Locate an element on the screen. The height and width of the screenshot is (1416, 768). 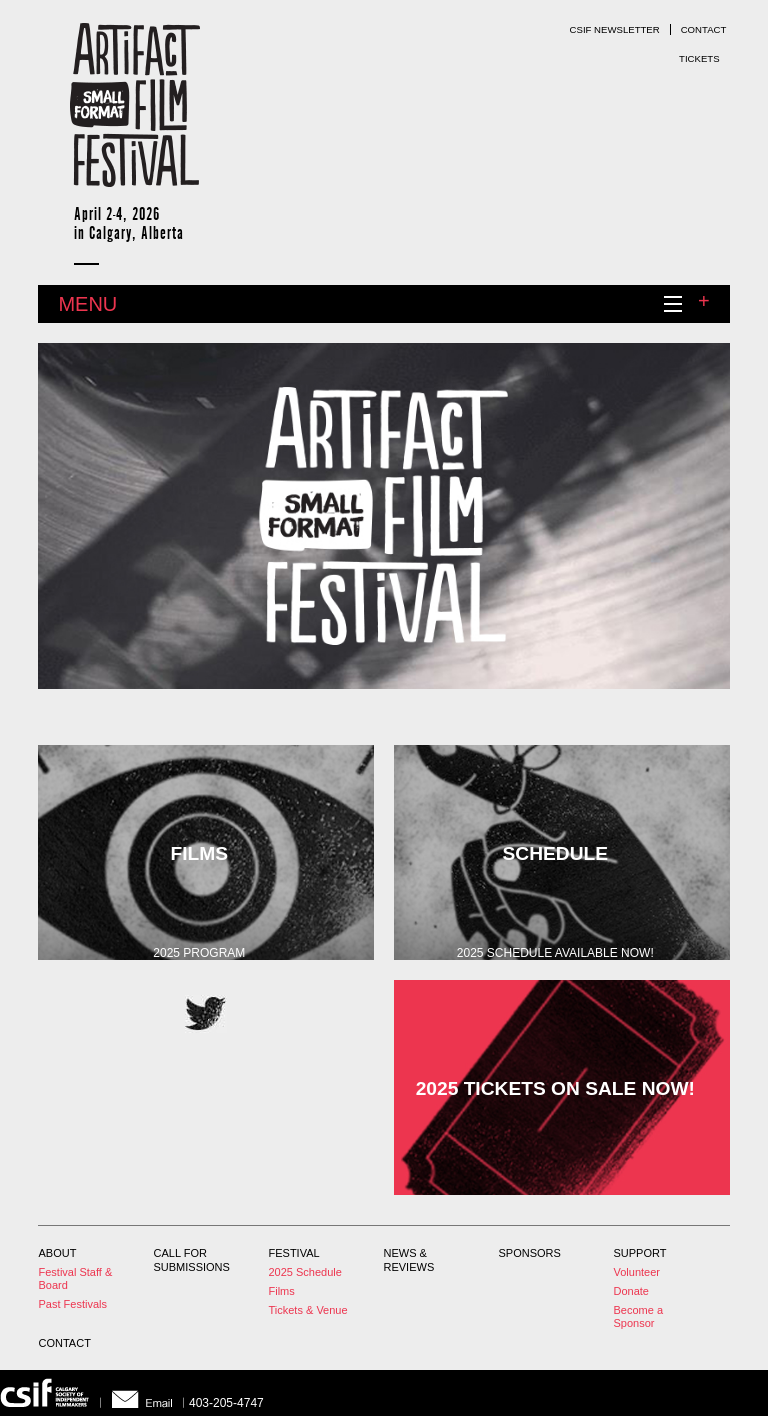
Sponsors is located at coordinates (530, 1253).